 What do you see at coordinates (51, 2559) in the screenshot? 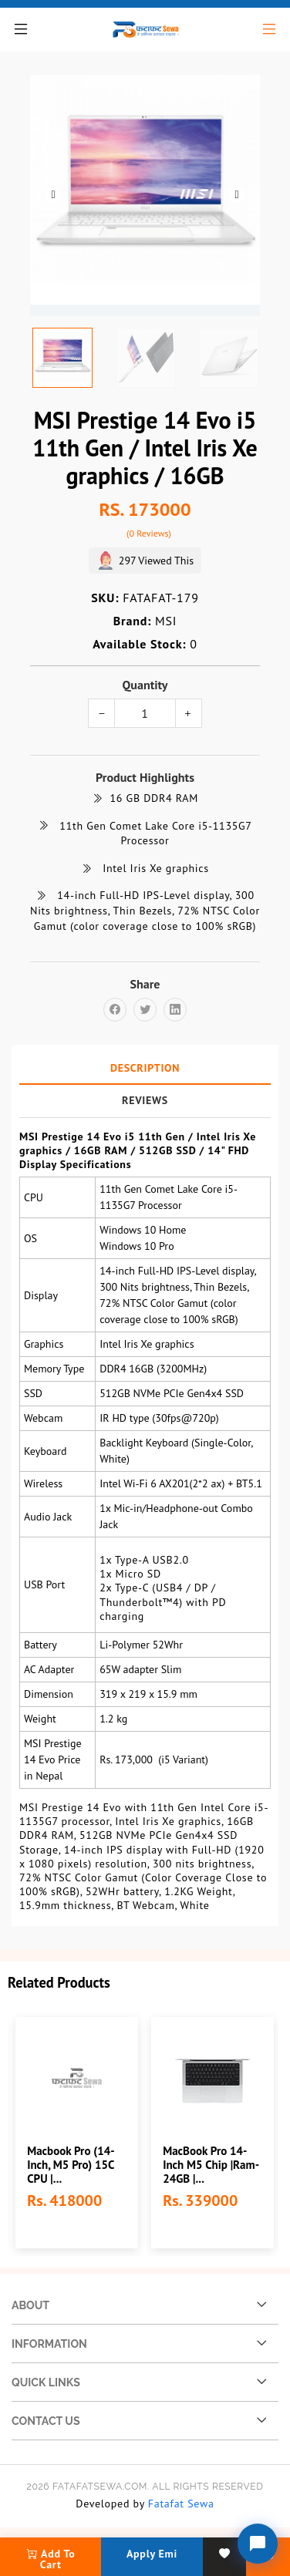
I see `add to cart` at bounding box center [51, 2559].